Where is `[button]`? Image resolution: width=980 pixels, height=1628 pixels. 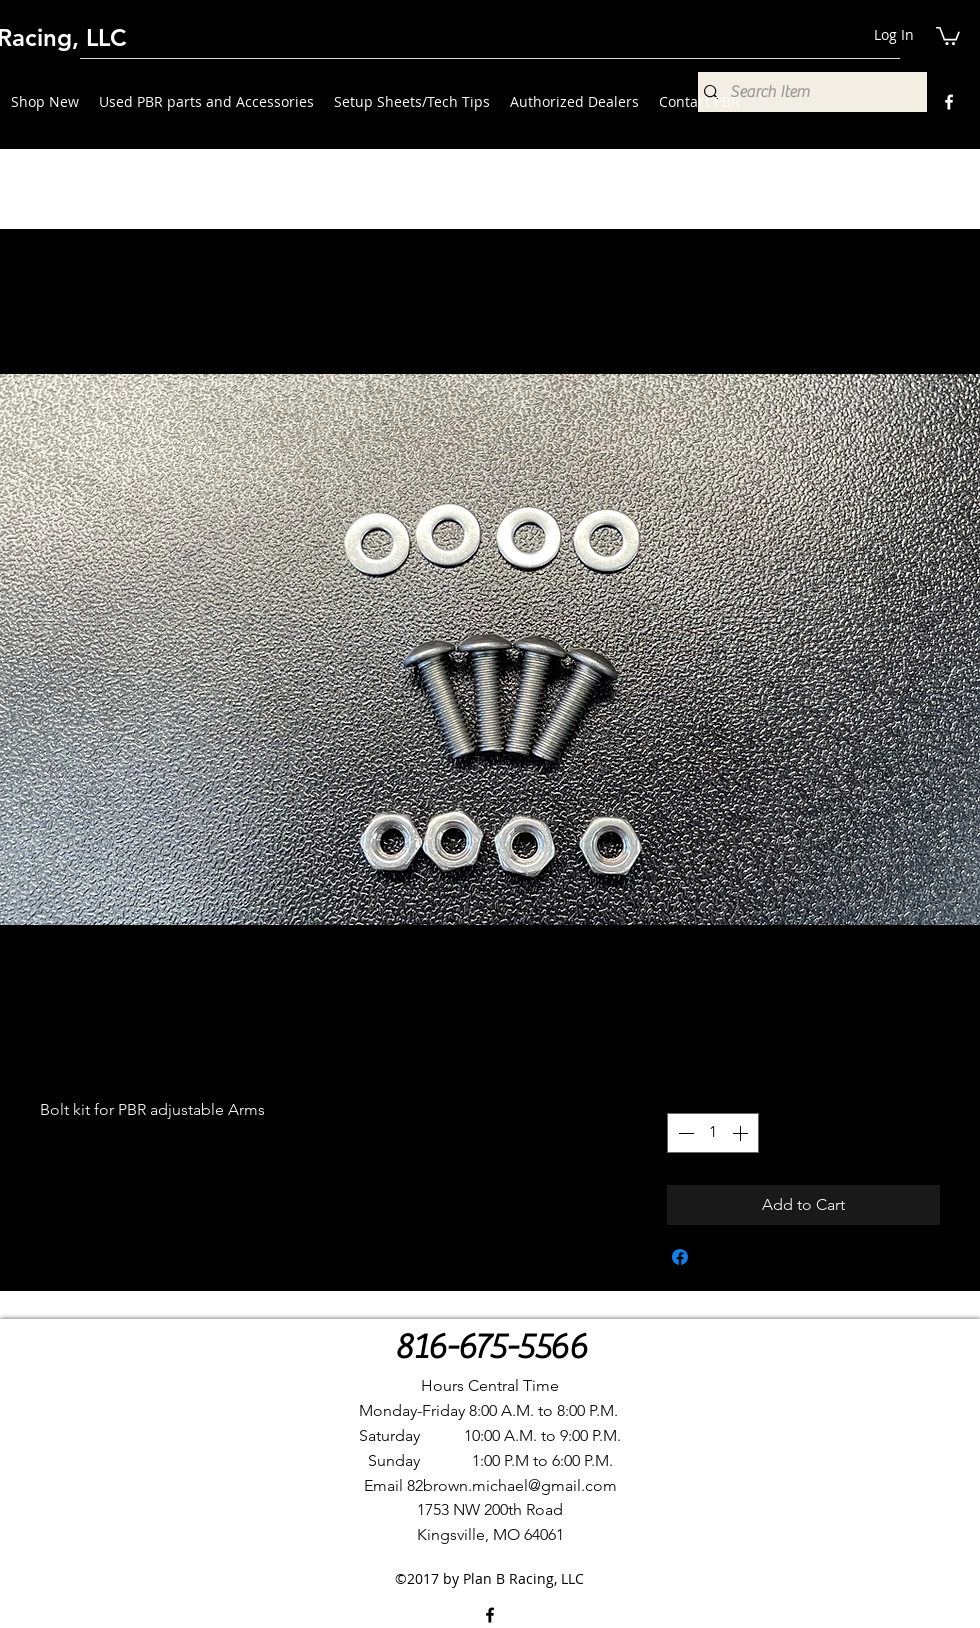
[button] is located at coordinates (948, 35).